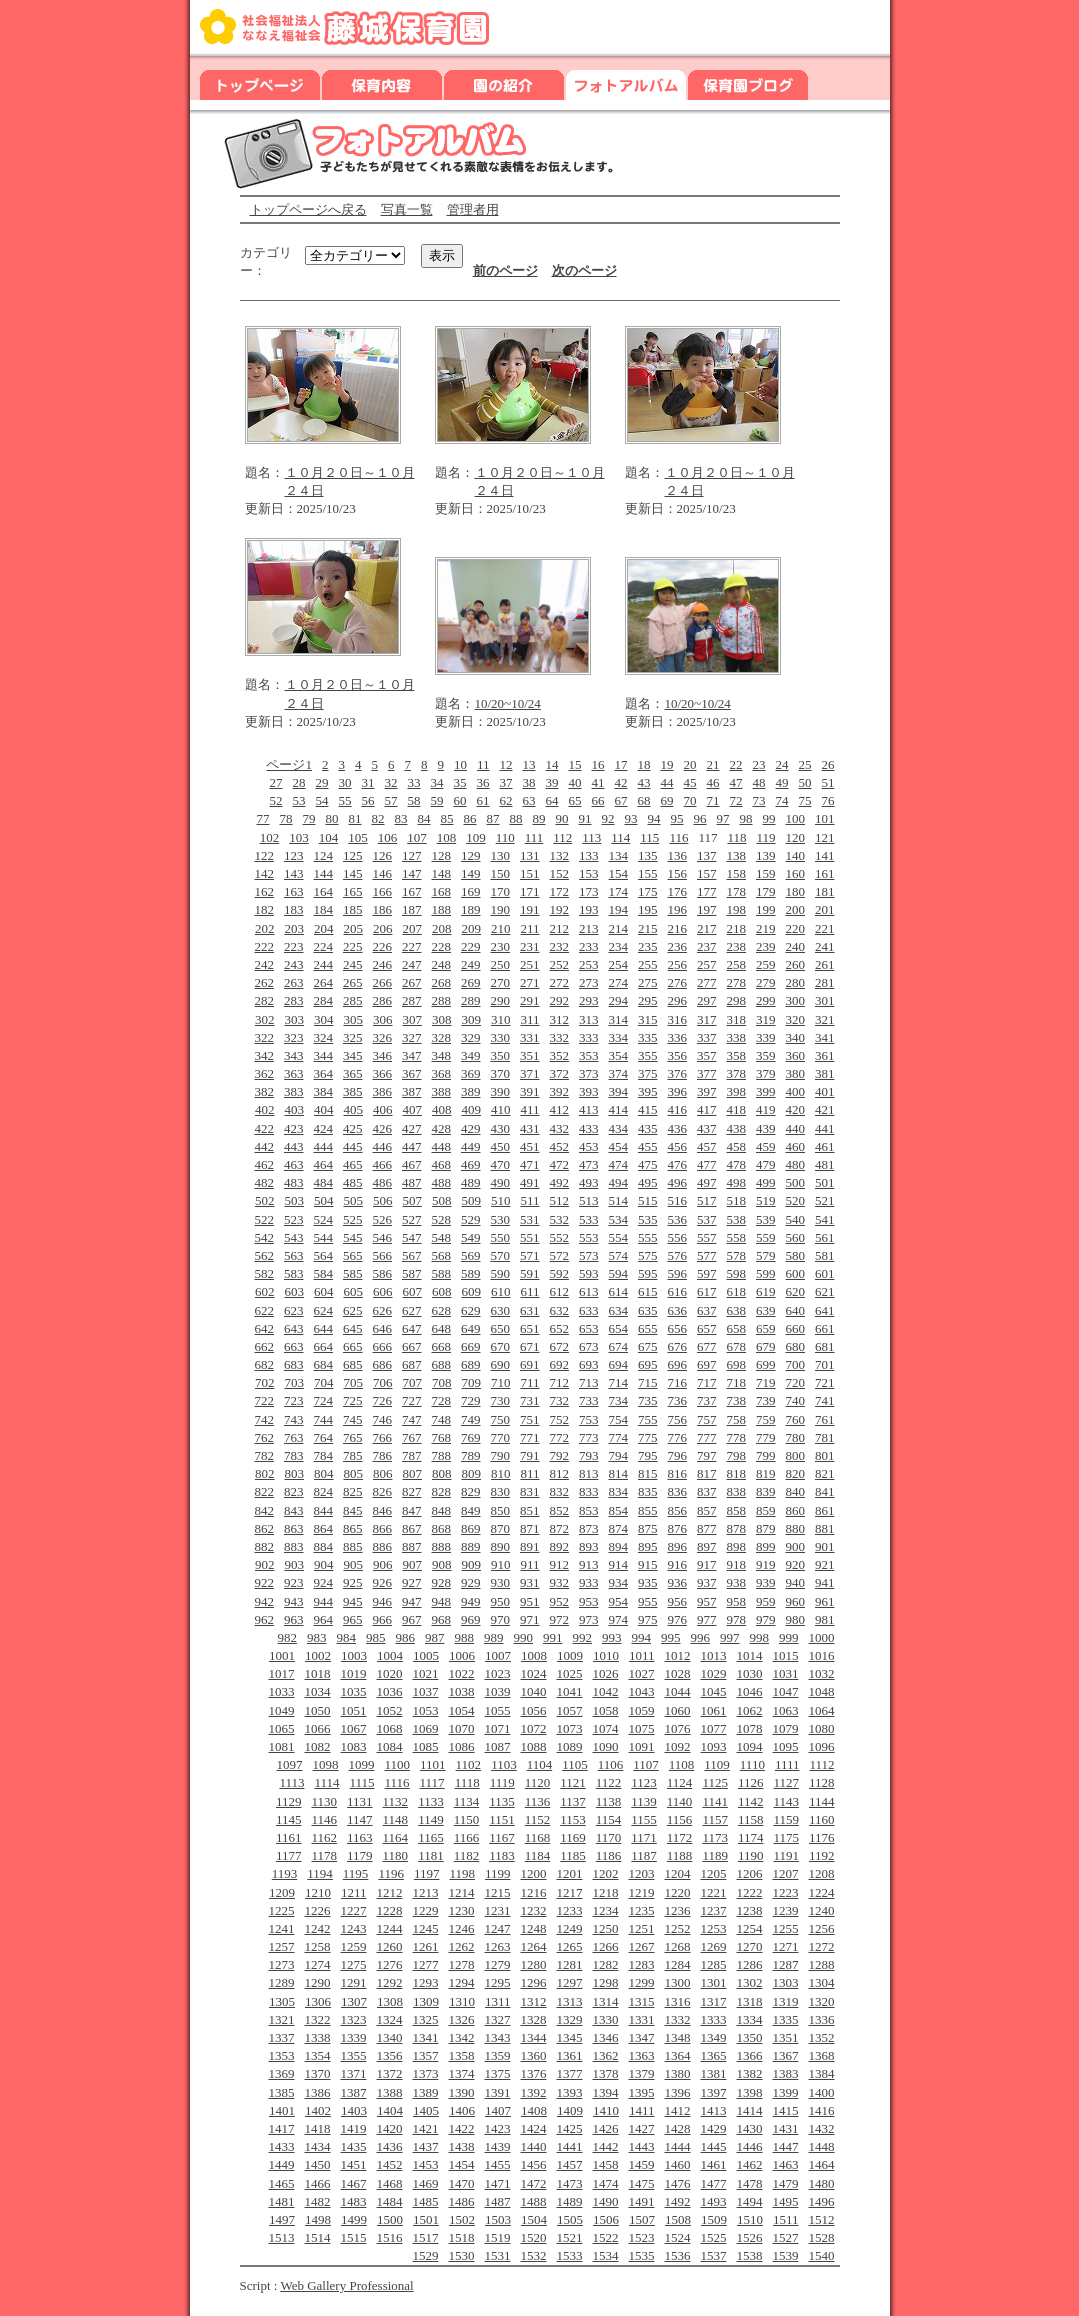 The height and width of the screenshot is (2316, 1079). What do you see at coordinates (589, 1164) in the screenshot?
I see `473` at bounding box center [589, 1164].